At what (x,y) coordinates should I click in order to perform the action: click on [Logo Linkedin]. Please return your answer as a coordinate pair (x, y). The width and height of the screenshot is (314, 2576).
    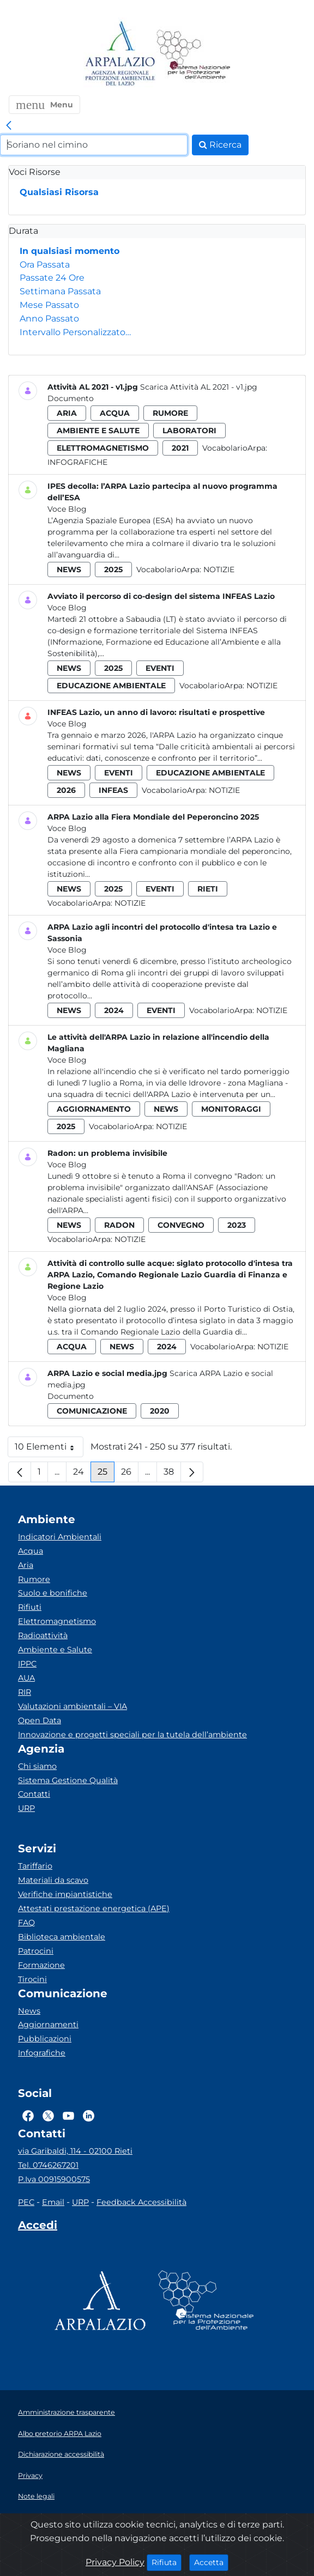
    Looking at the image, I should click on (88, 2115).